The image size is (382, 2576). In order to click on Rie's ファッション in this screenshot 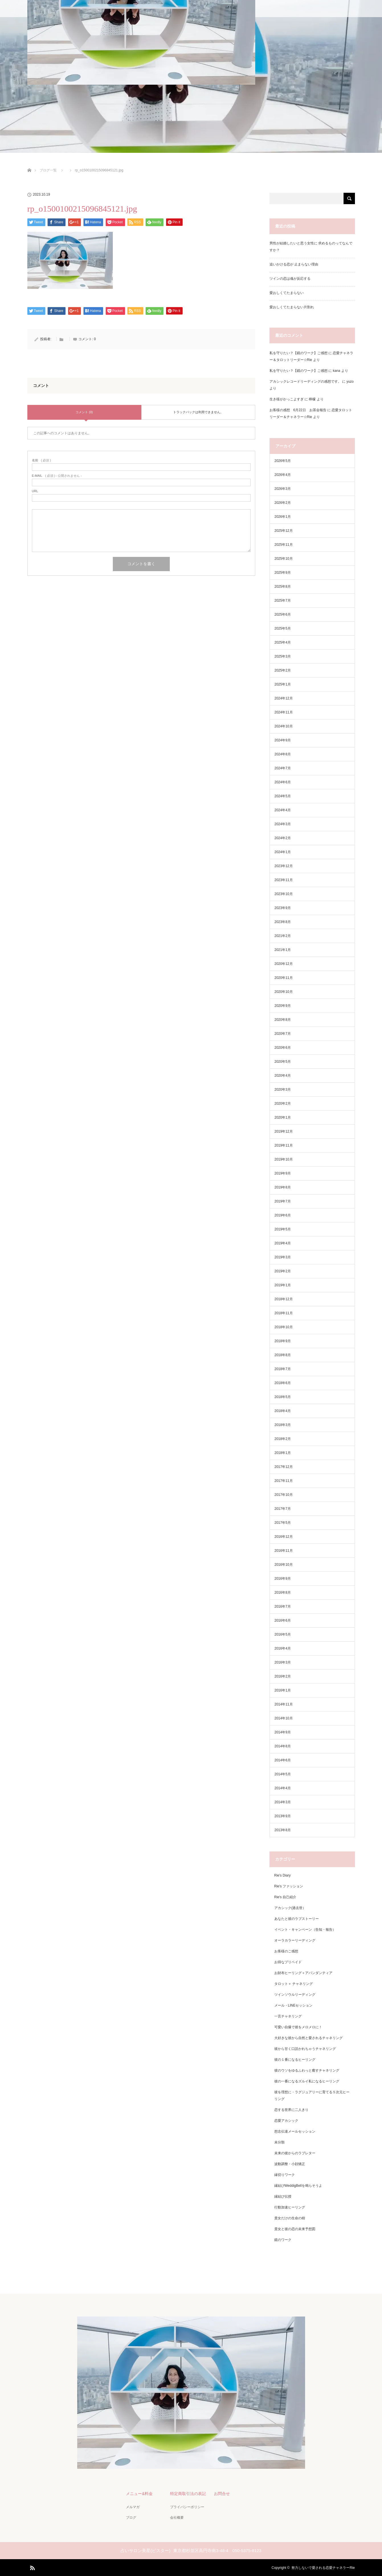, I will do `click(288, 1886)`.